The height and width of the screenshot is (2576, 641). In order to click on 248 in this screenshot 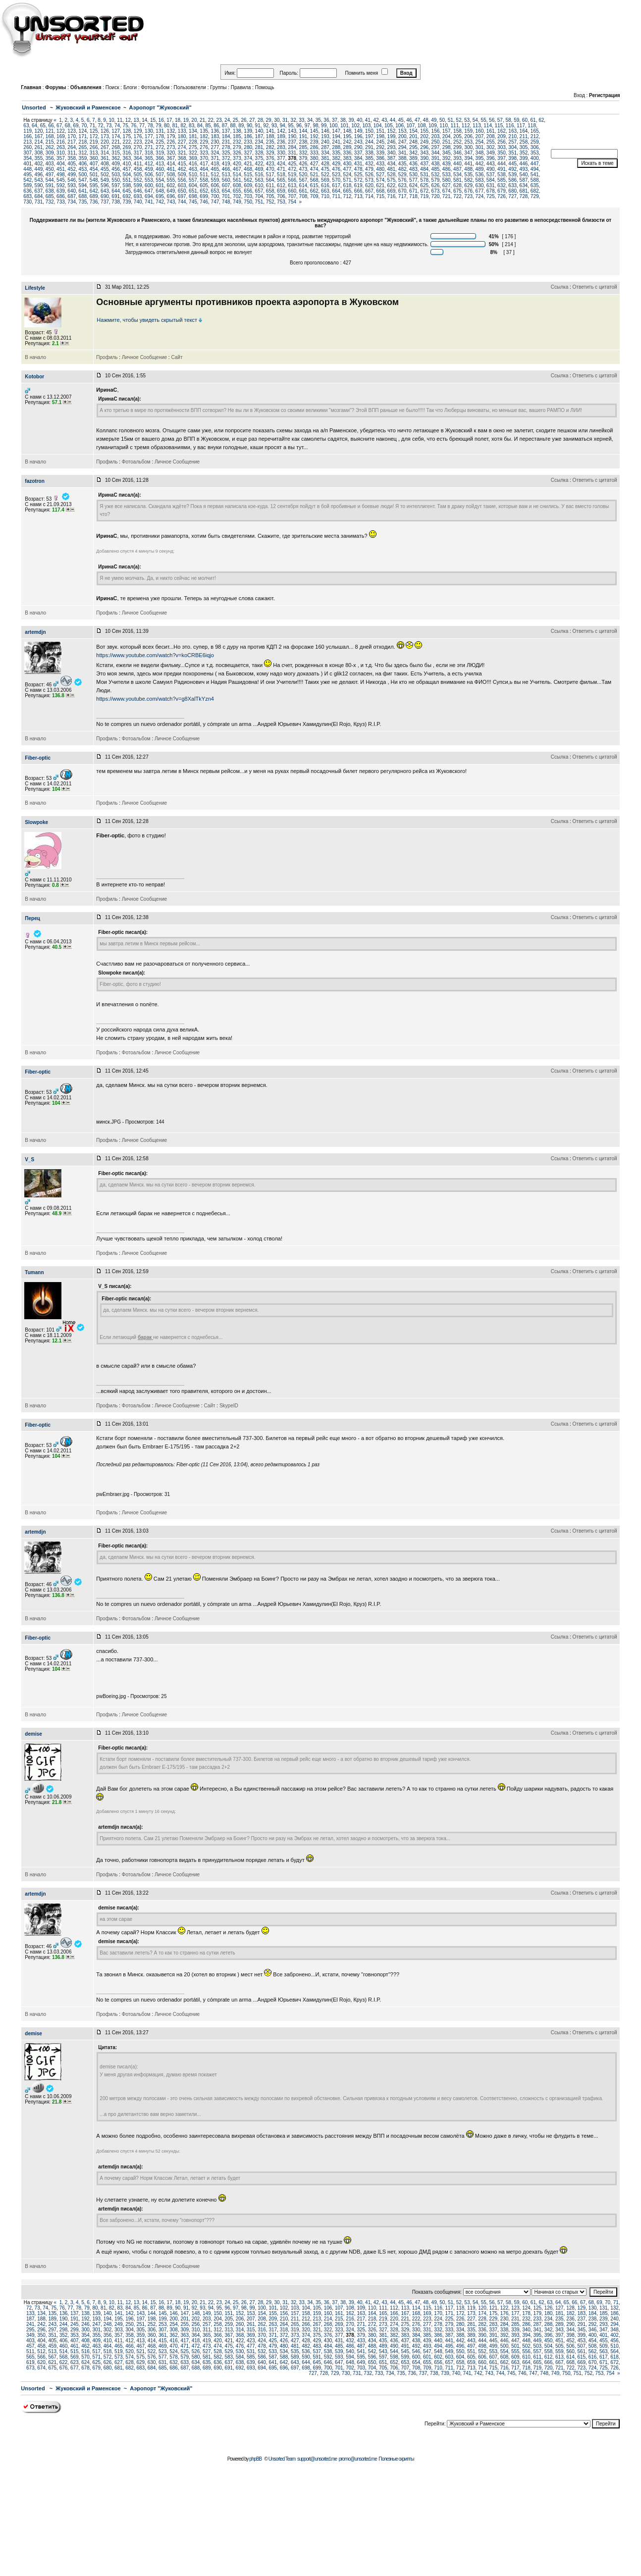, I will do `click(413, 142)`.